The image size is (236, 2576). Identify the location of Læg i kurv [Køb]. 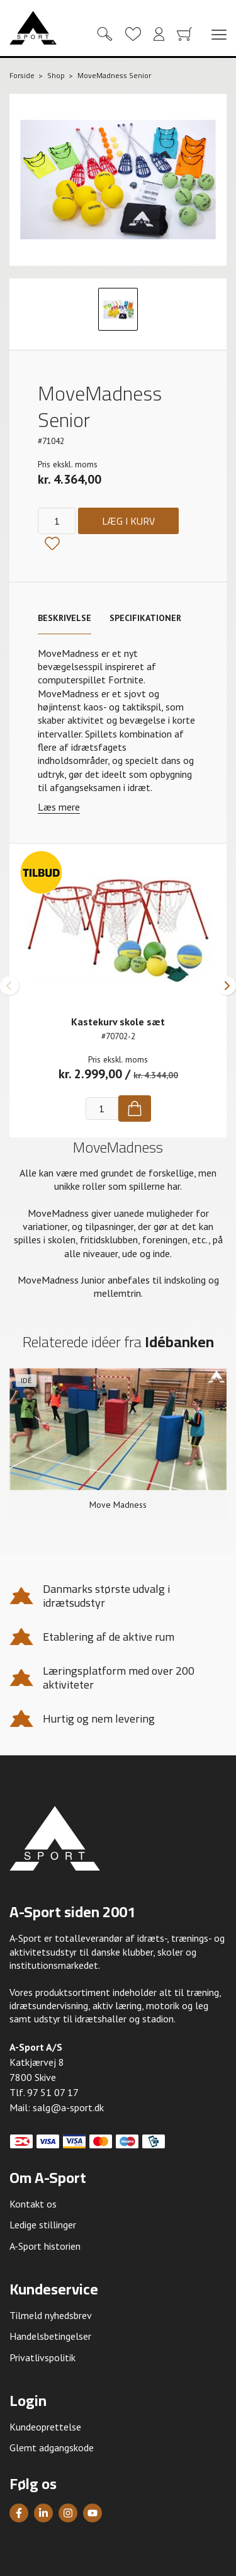
(128, 520).